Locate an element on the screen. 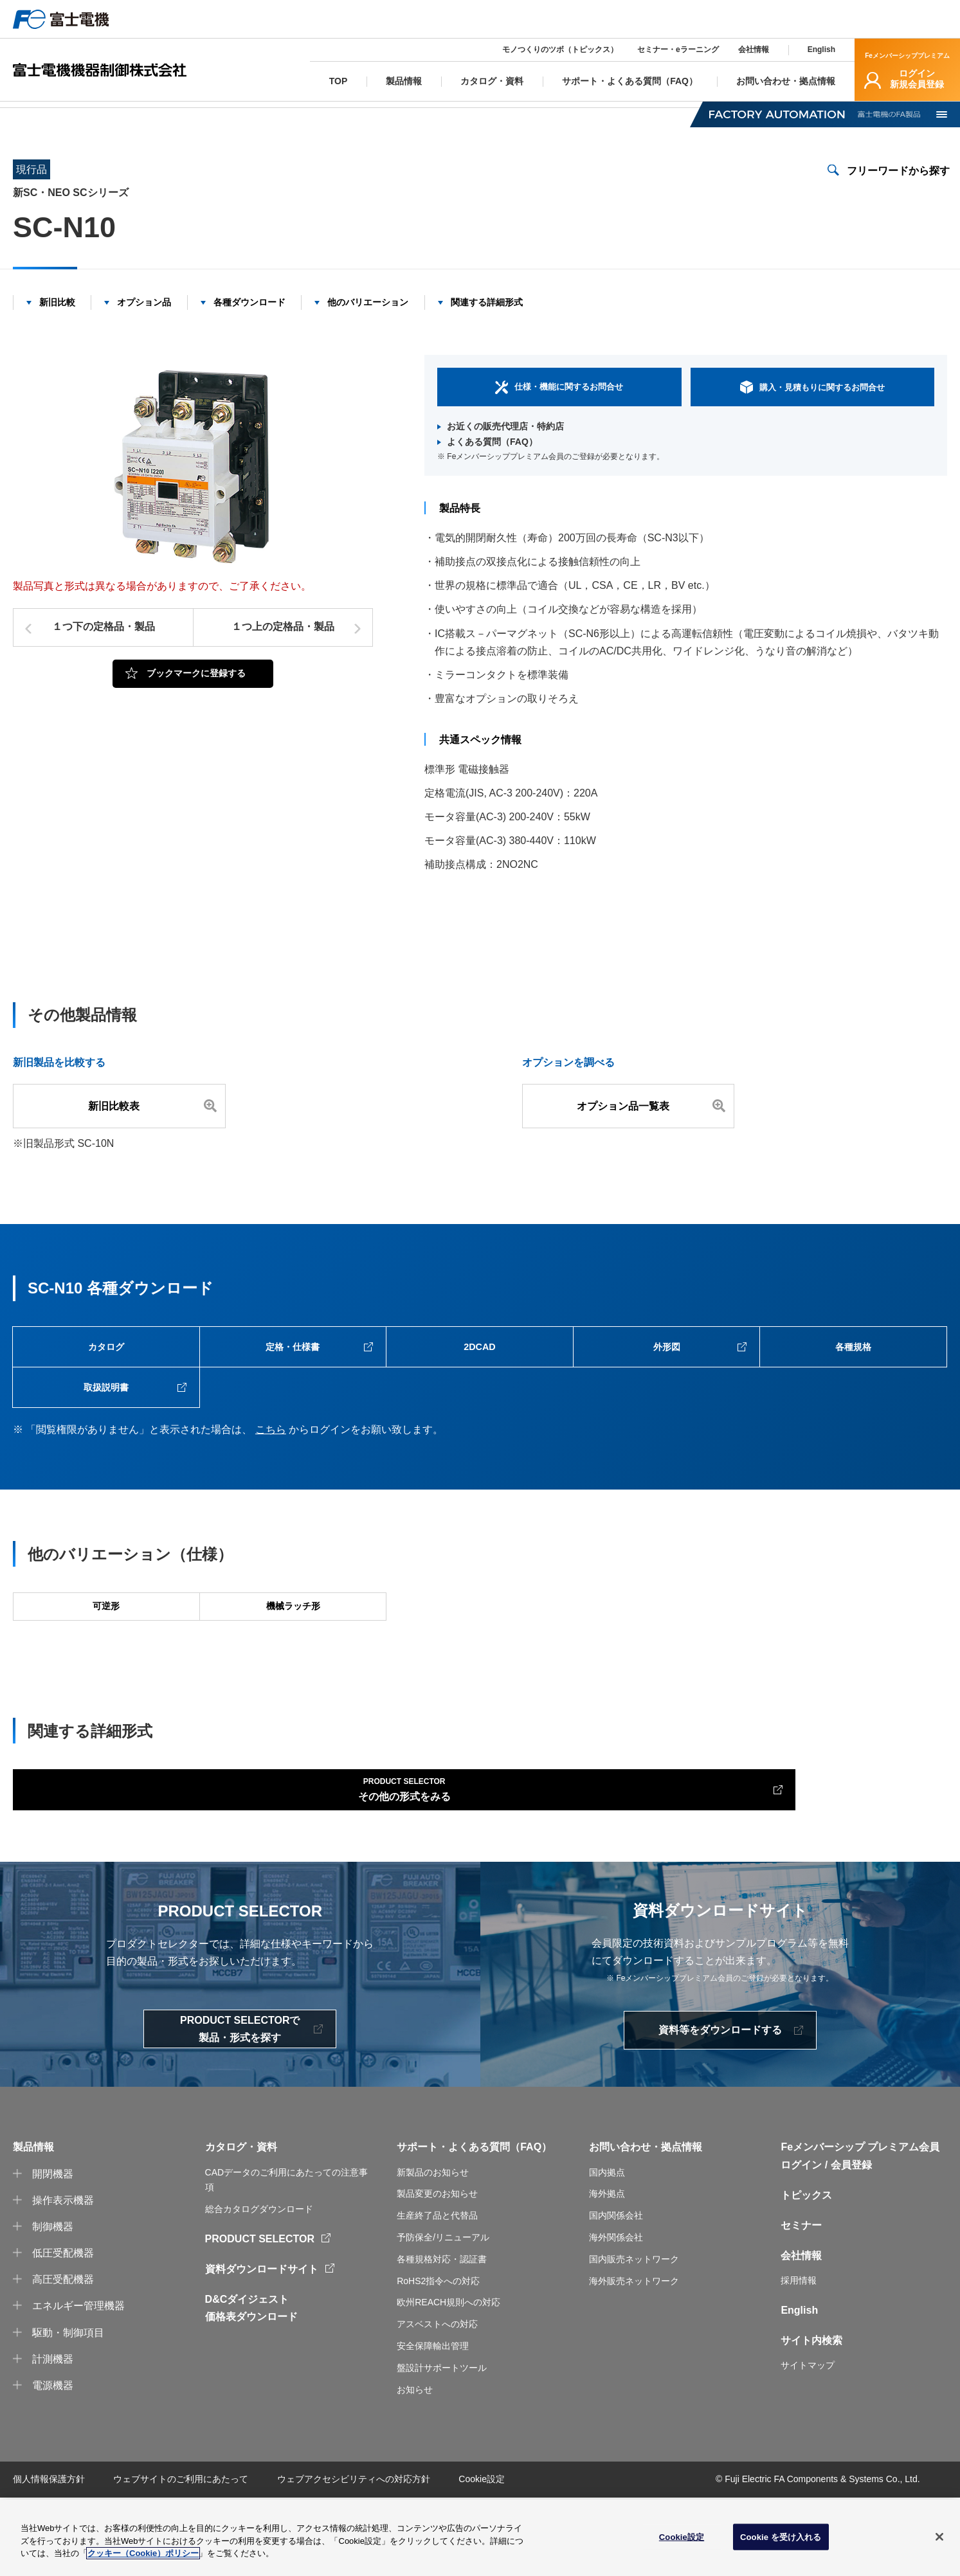 The width and height of the screenshot is (960, 2576). 欧州REACH規則への対応 is located at coordinates (448, 2380).